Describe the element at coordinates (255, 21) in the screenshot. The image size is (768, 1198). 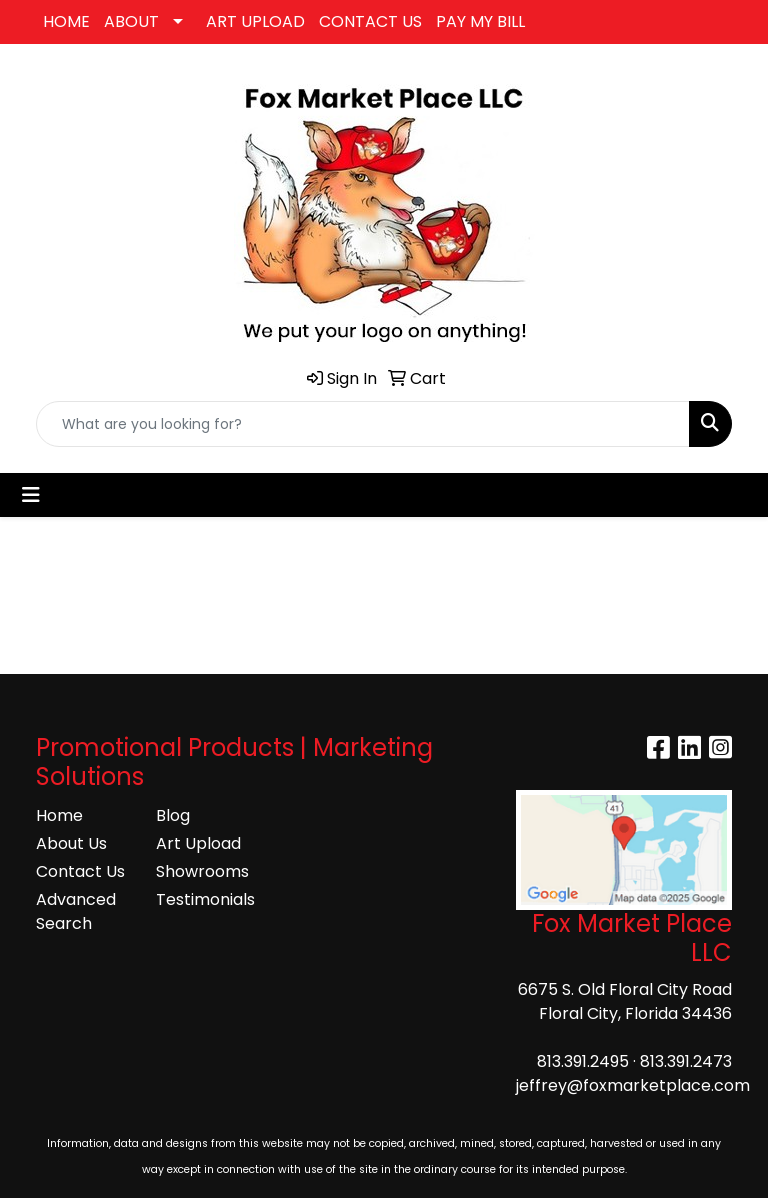
I see `ART UPLOAD` at that location.